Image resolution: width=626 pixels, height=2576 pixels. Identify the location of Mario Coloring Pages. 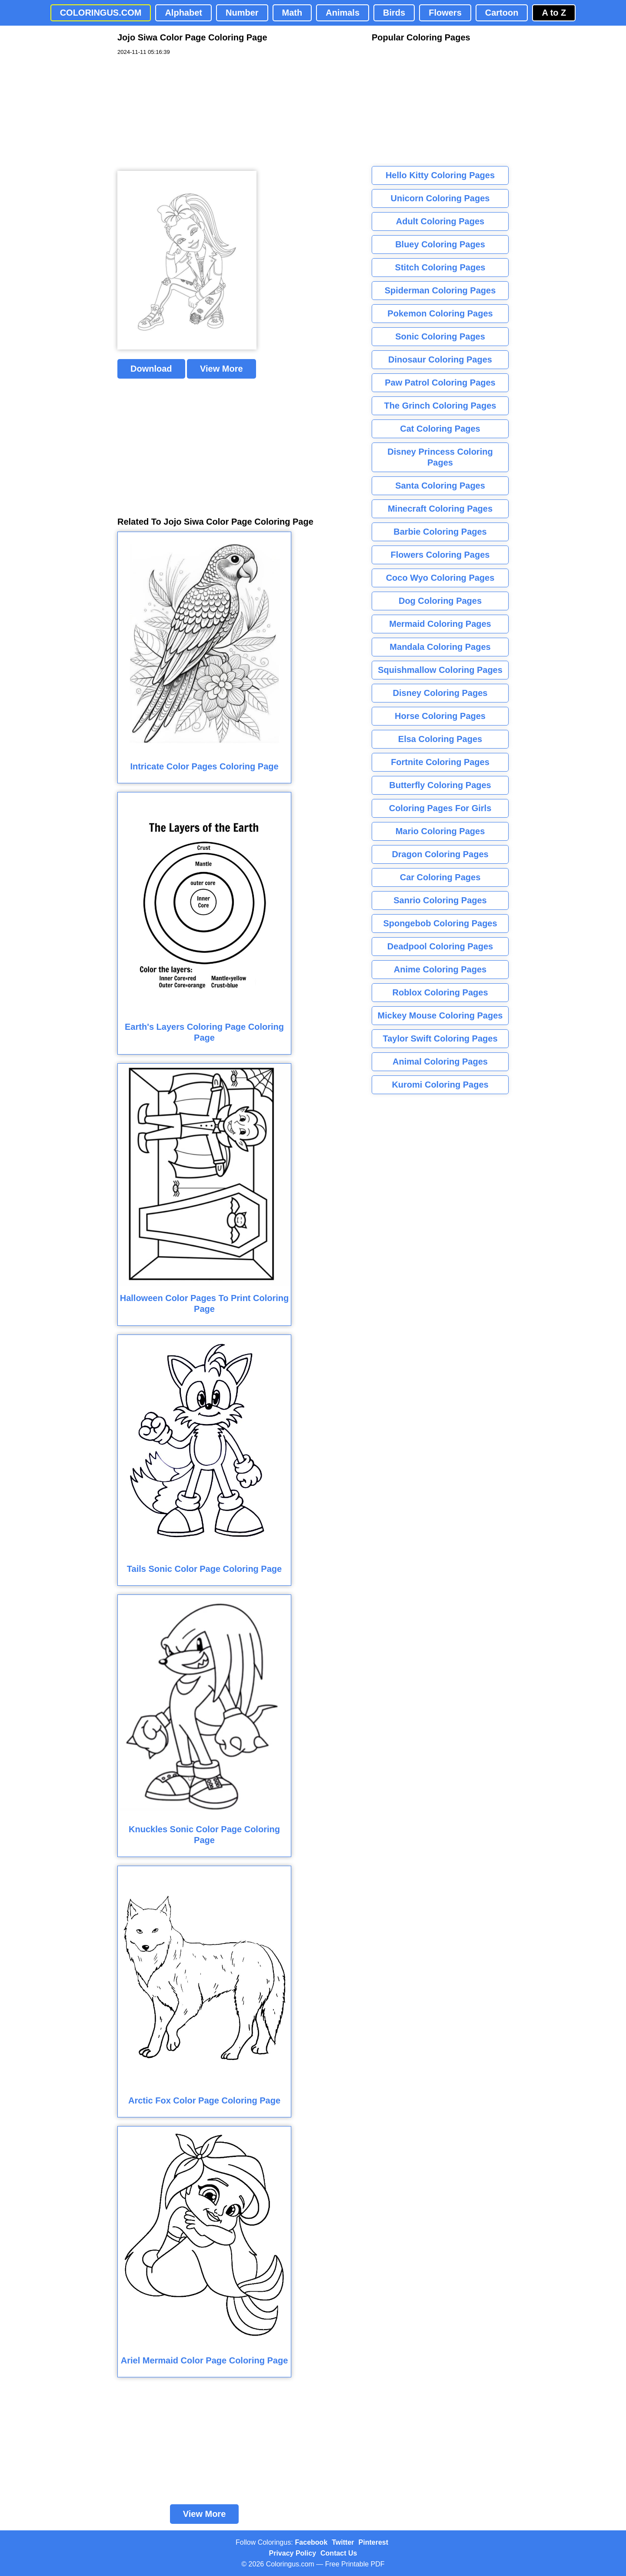
(440, 831).